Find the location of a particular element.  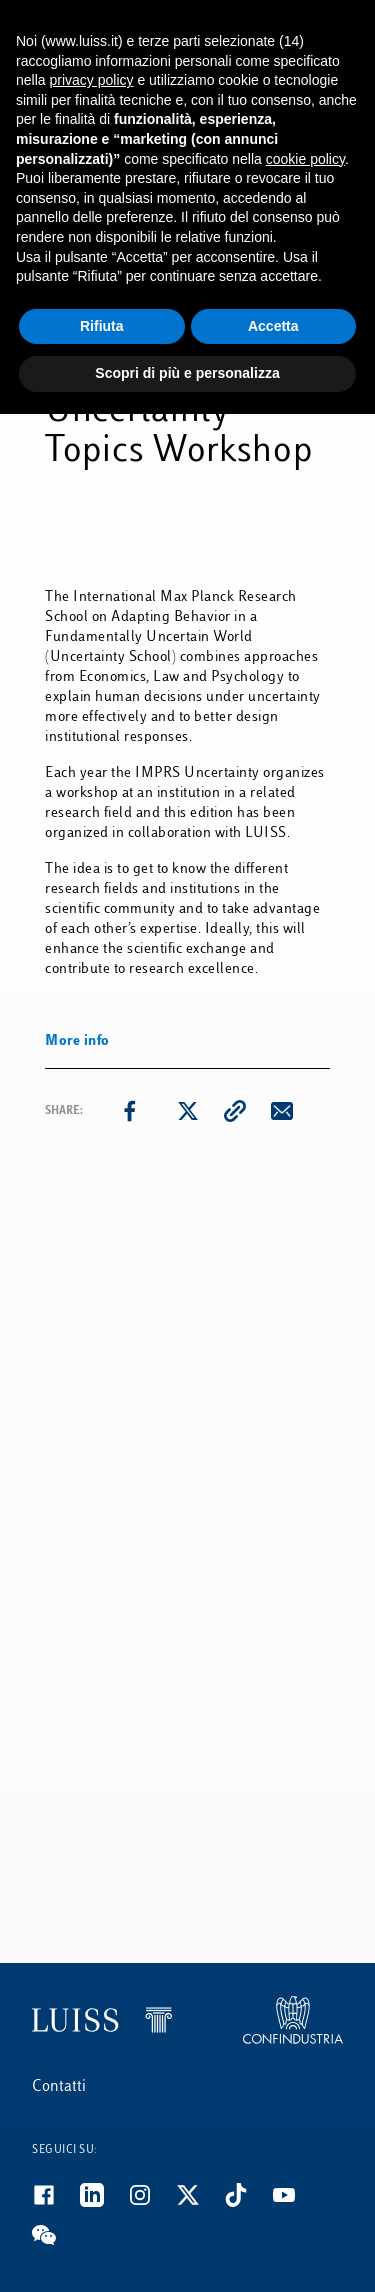

[email] is located at coordinates (282, 1111).